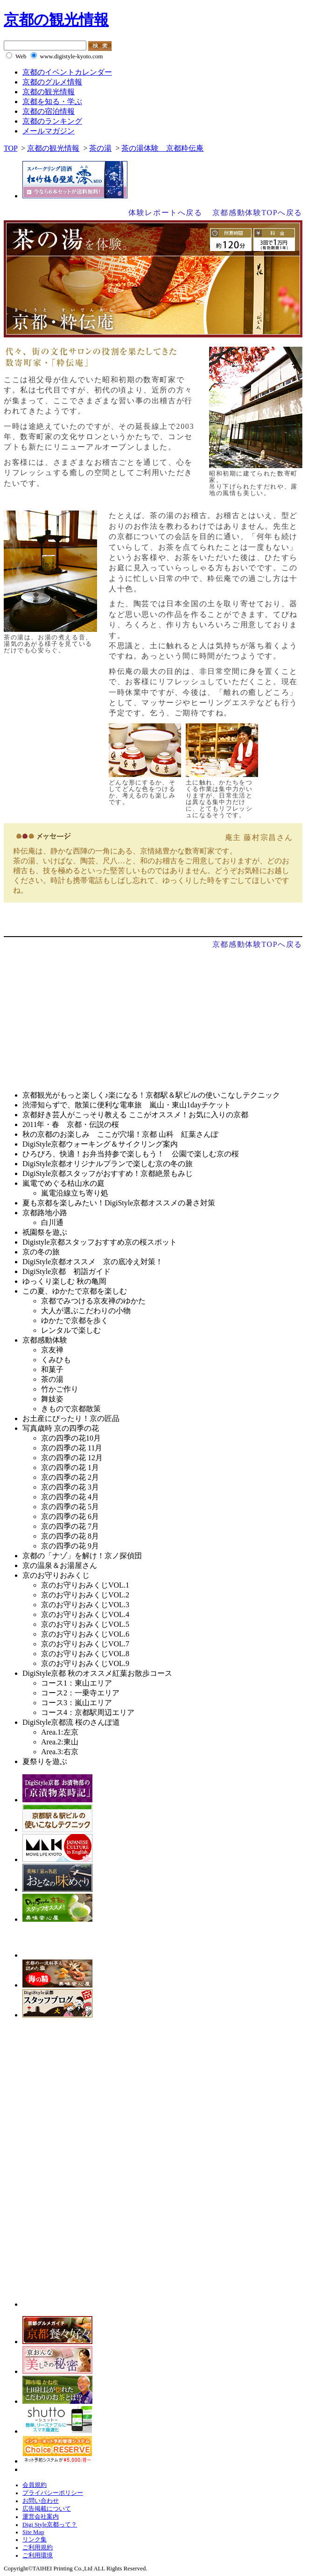 Image resolution: width=329 pixels, height=2576 pixels. I want to click on 京都の宿泊情報, so click(48, 111).